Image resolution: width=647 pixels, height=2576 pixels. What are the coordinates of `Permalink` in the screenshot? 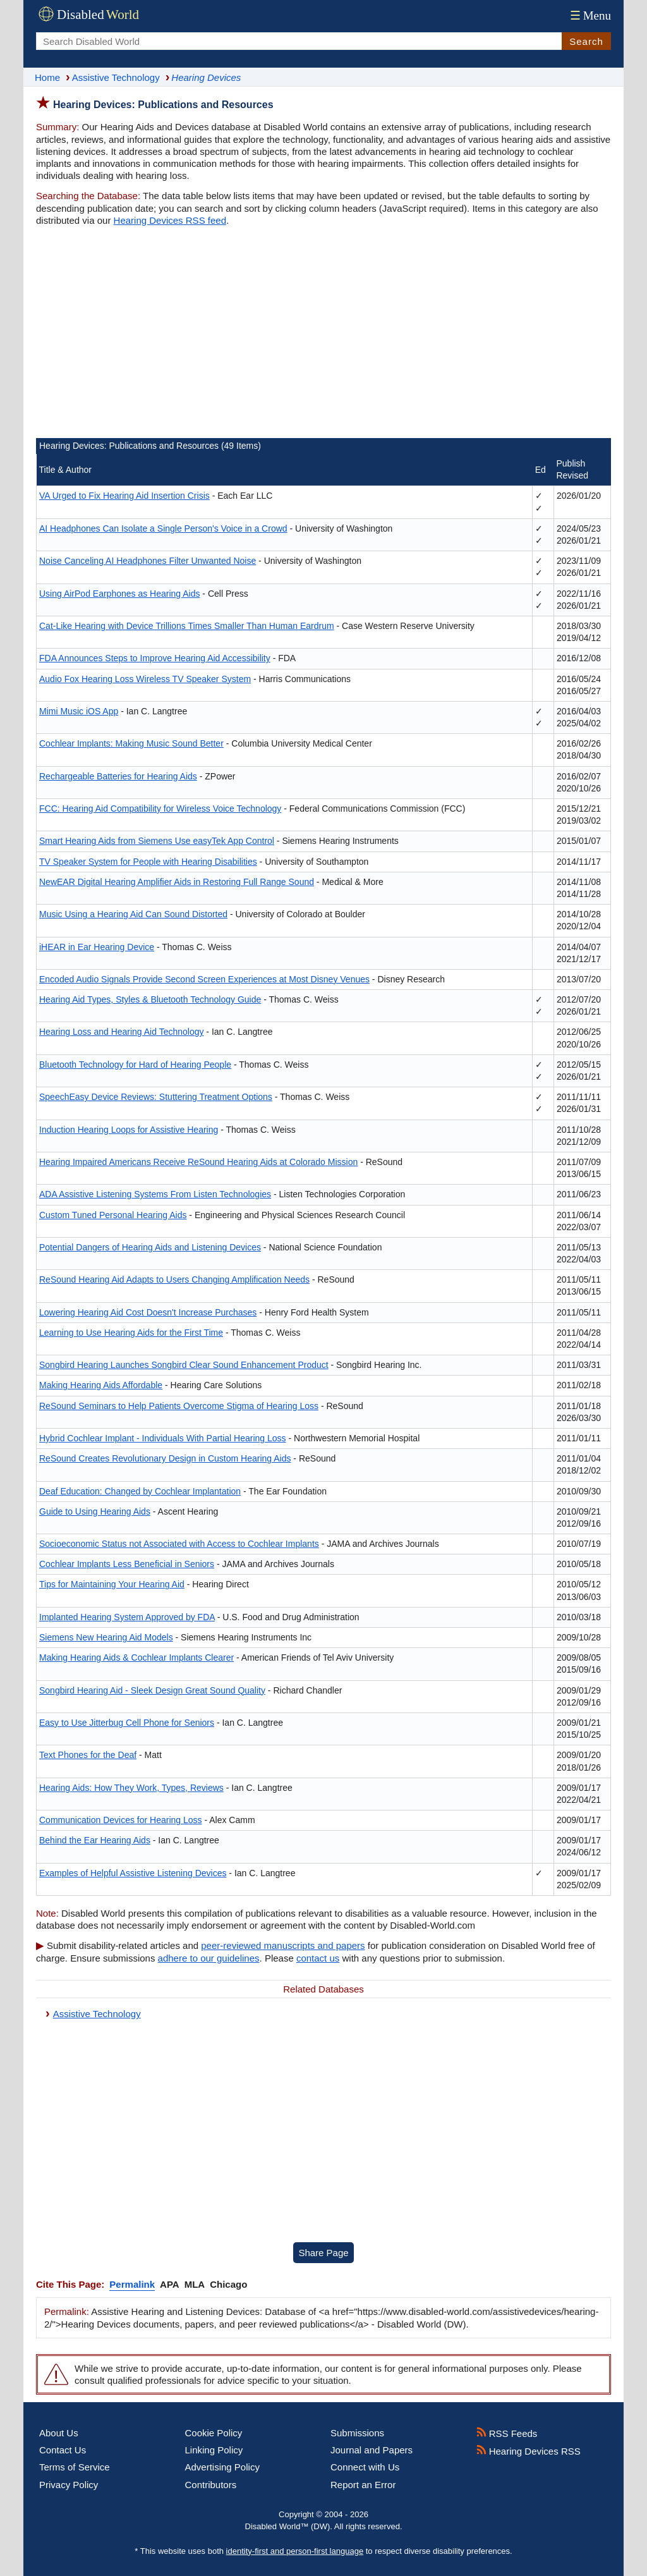 It's located at (132, 2284).